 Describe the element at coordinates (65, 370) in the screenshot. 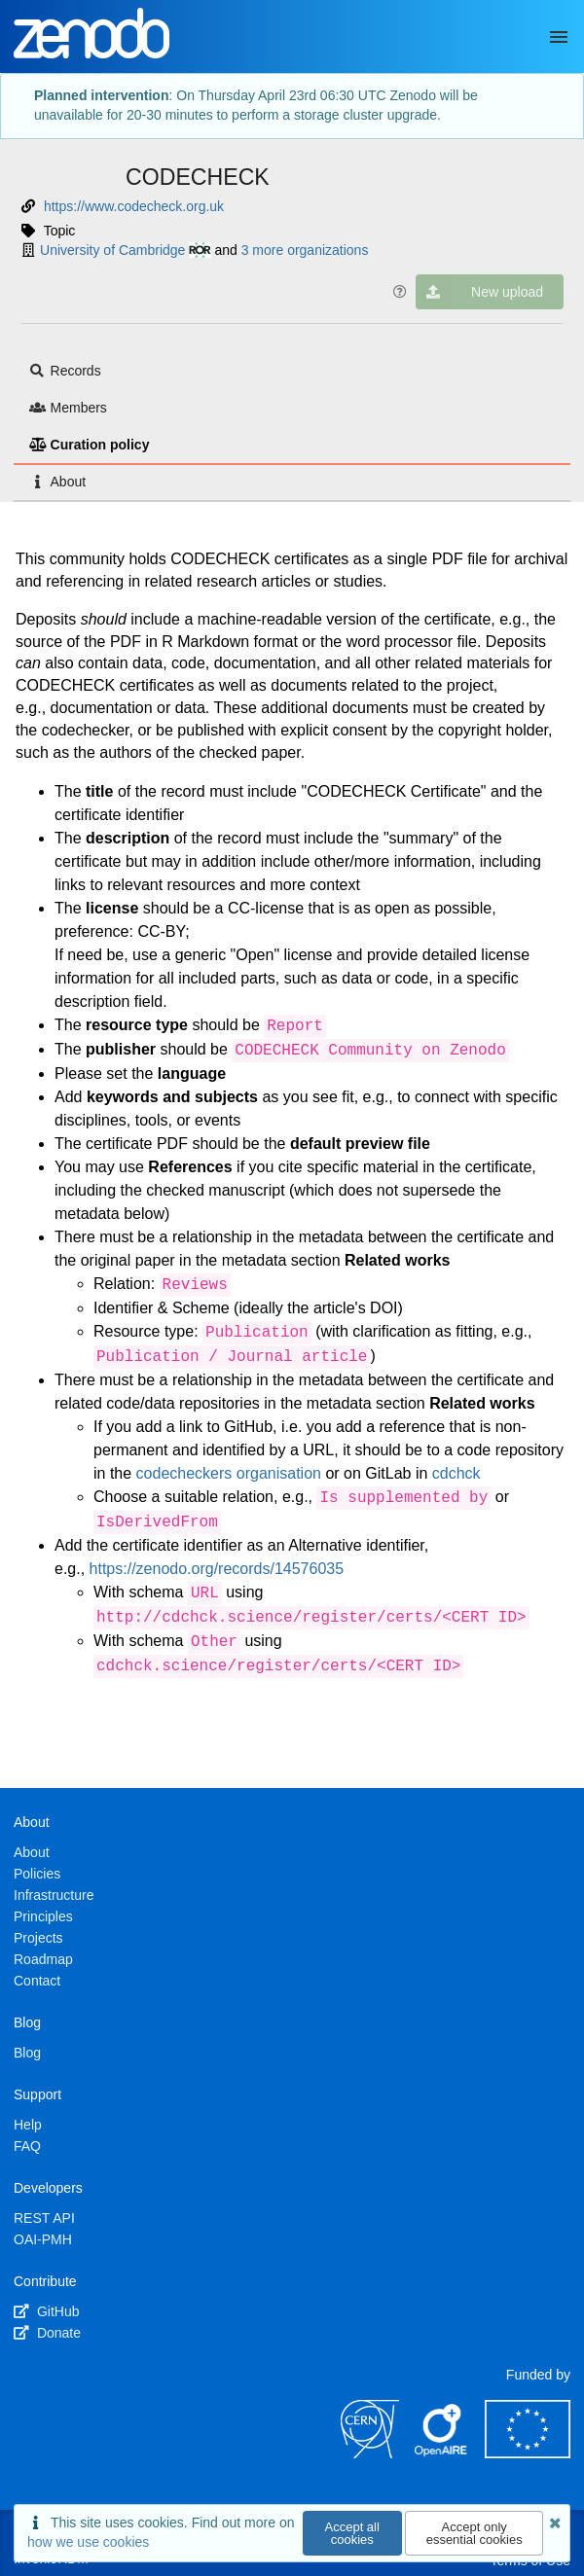

I see `Records` at that location.